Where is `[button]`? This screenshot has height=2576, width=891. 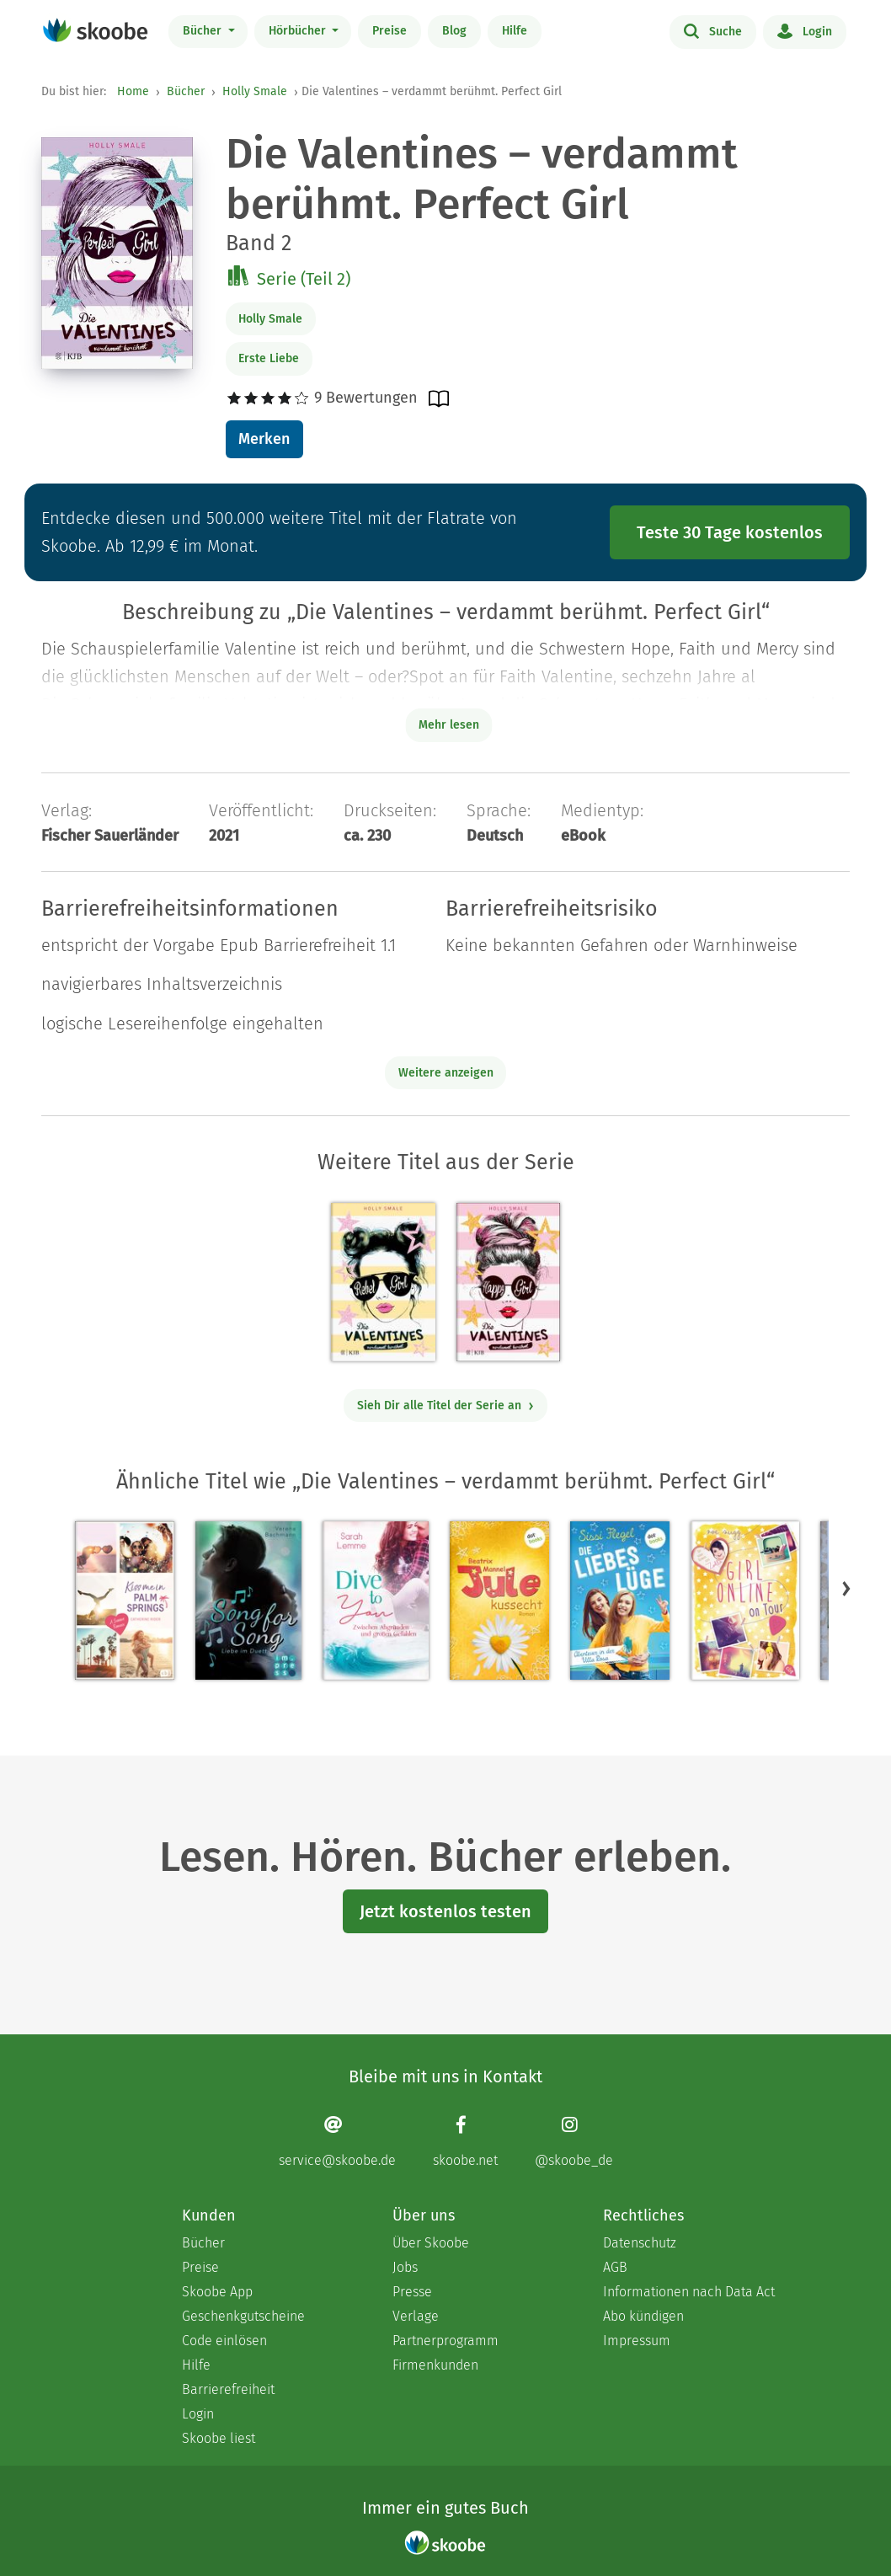
[button] is located at coordinates (846, 1588).